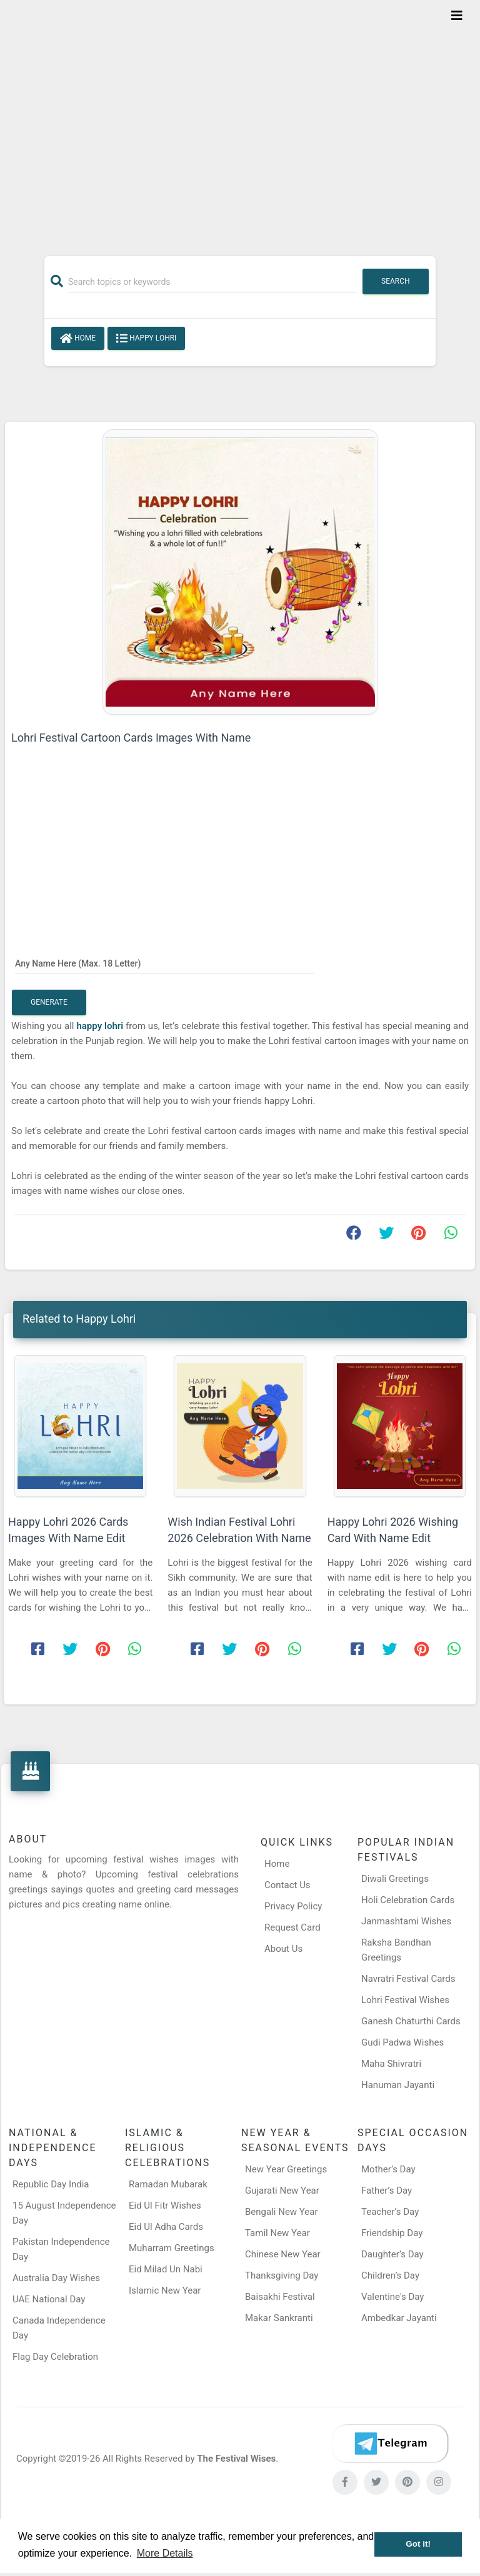  What do you see at coordinates (411, 2021) in the screenshot?
I see `Ganesh Chaturthi Cards` at bounding box center [411, 2021].